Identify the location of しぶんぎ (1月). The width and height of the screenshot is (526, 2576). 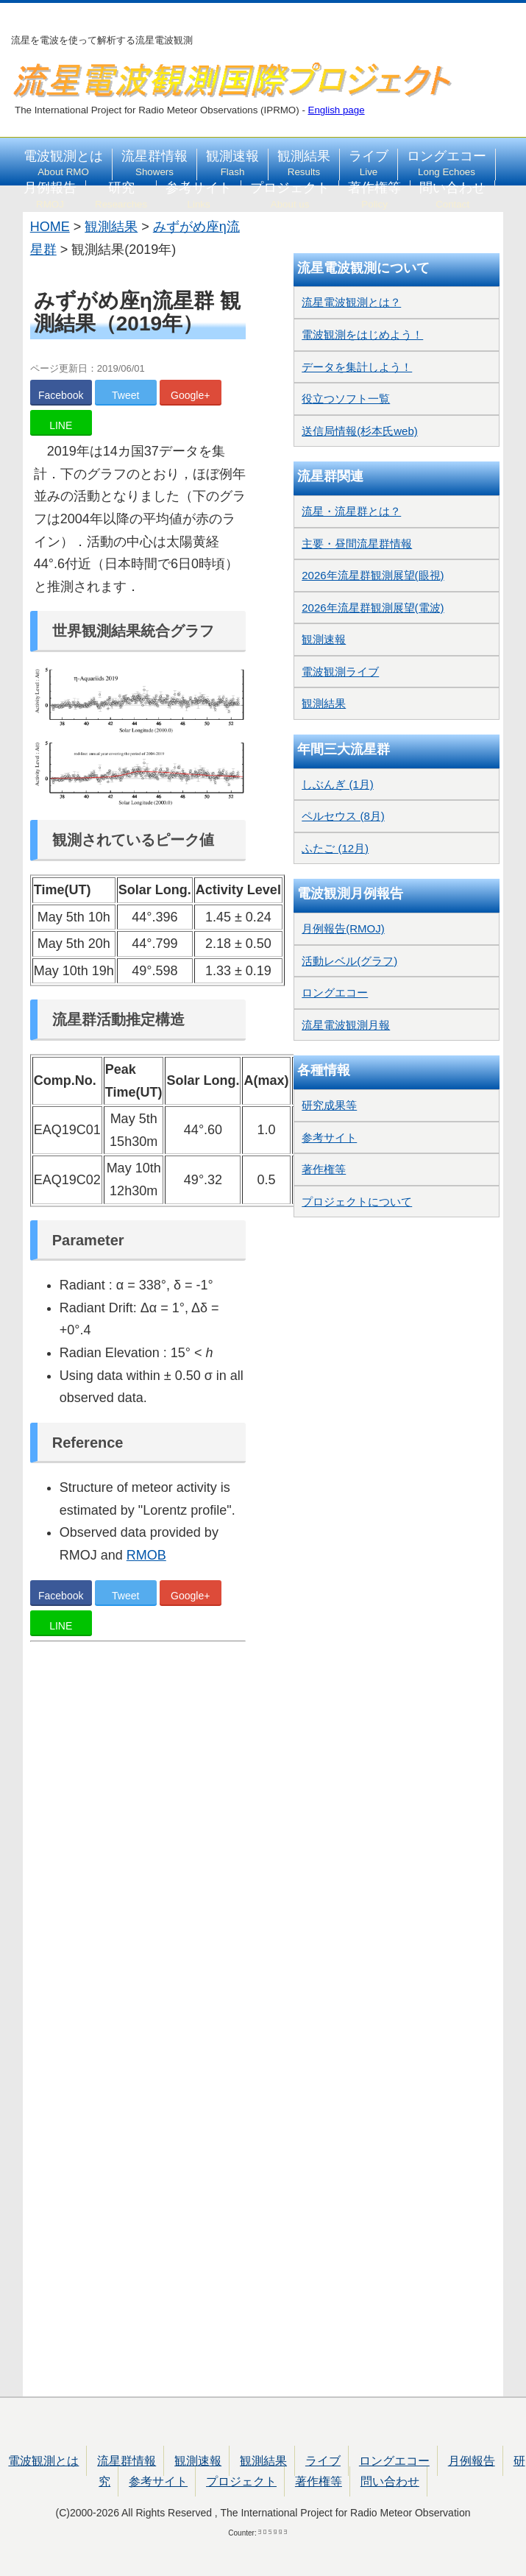
(338, 784).